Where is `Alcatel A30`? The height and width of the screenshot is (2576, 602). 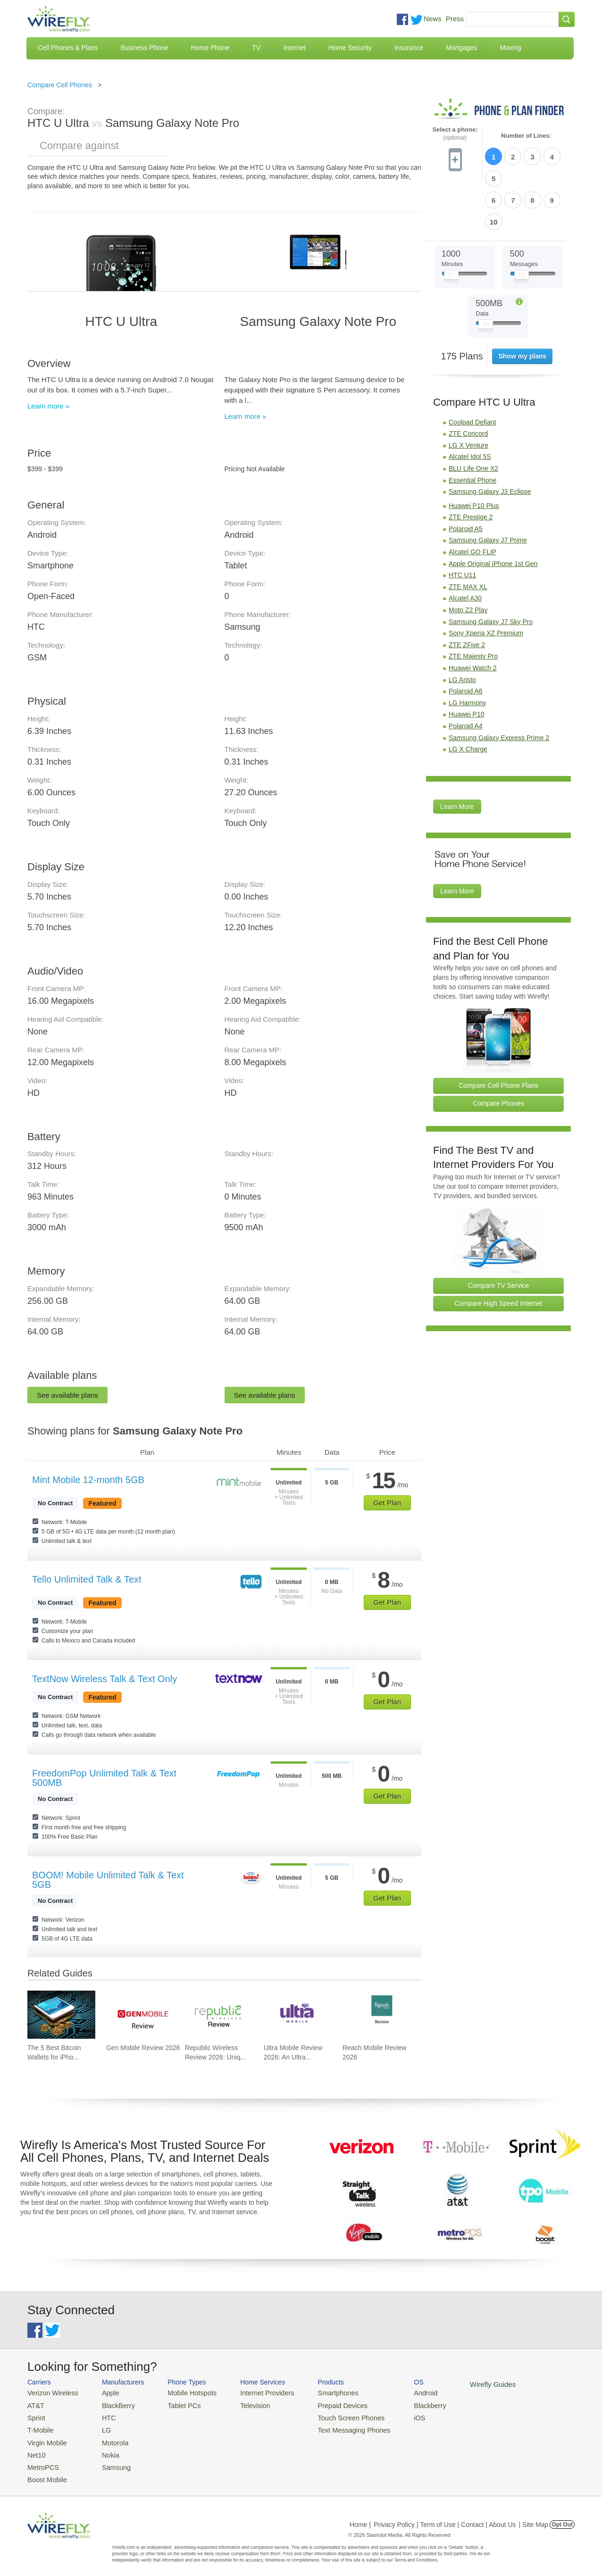 Alcatel A30 is located at coordinates (465, 547).